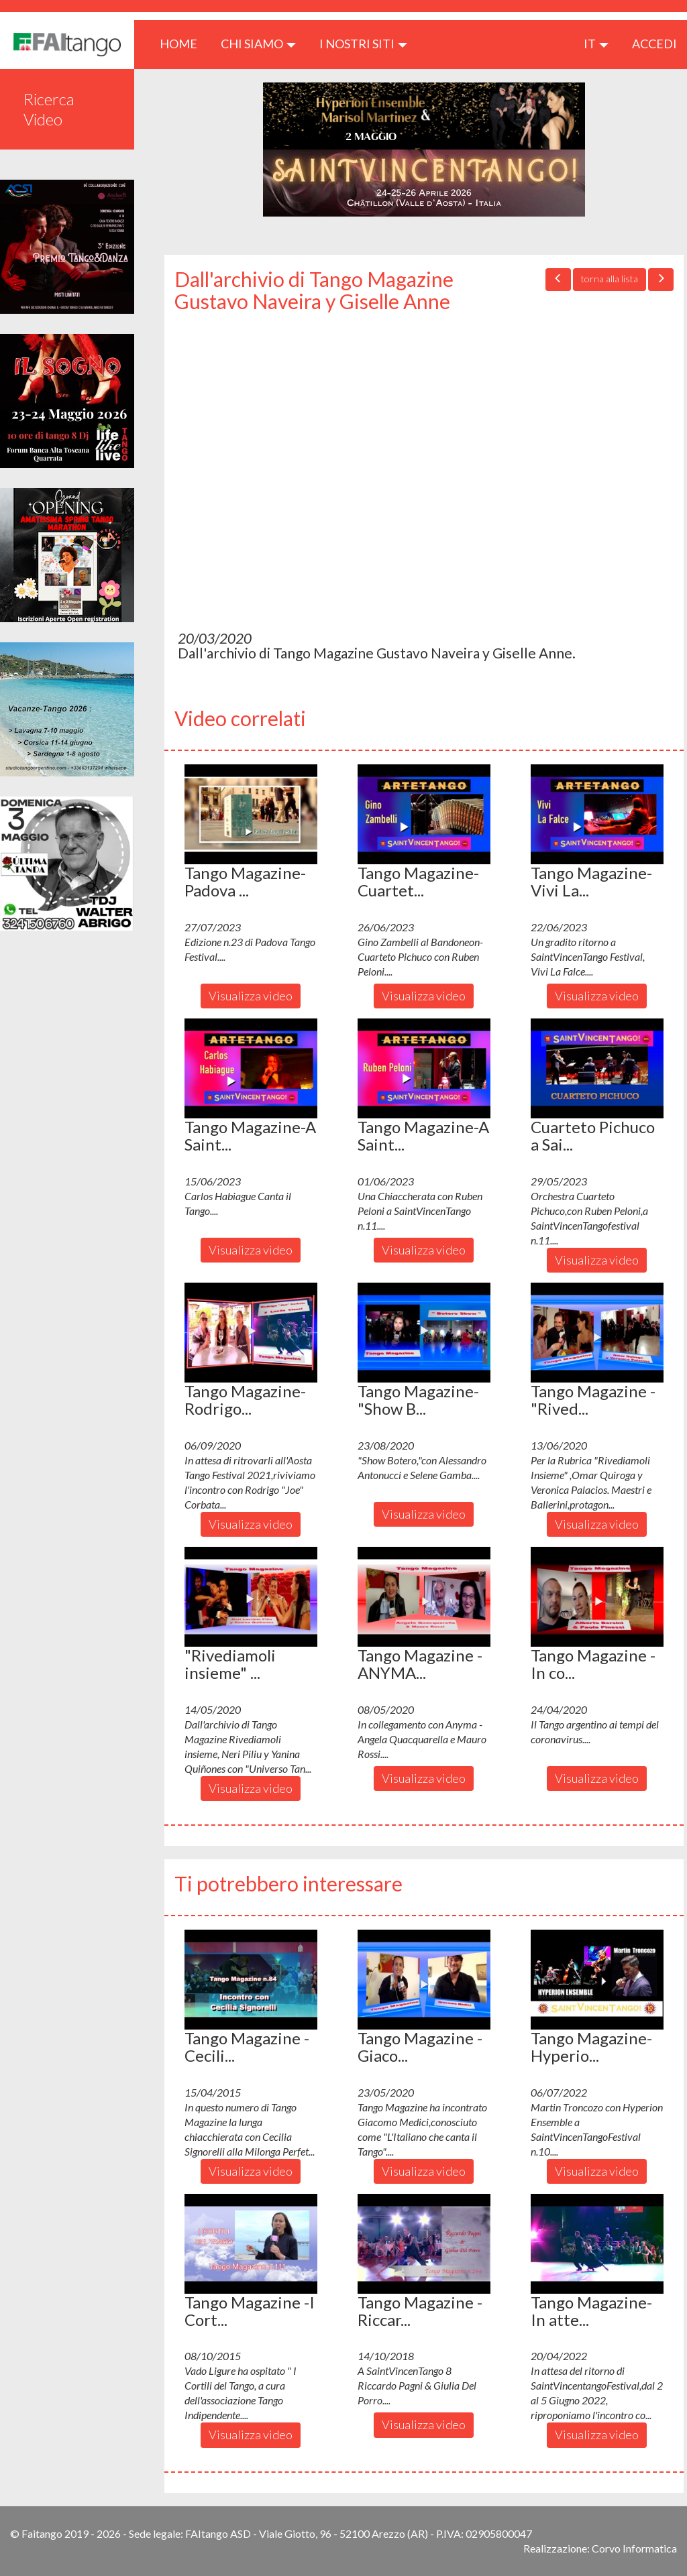 This screenshot has width=687, height=2576. Describe the element at coordinates (183, 43) in the screenshot. I see `HOME` at that location.